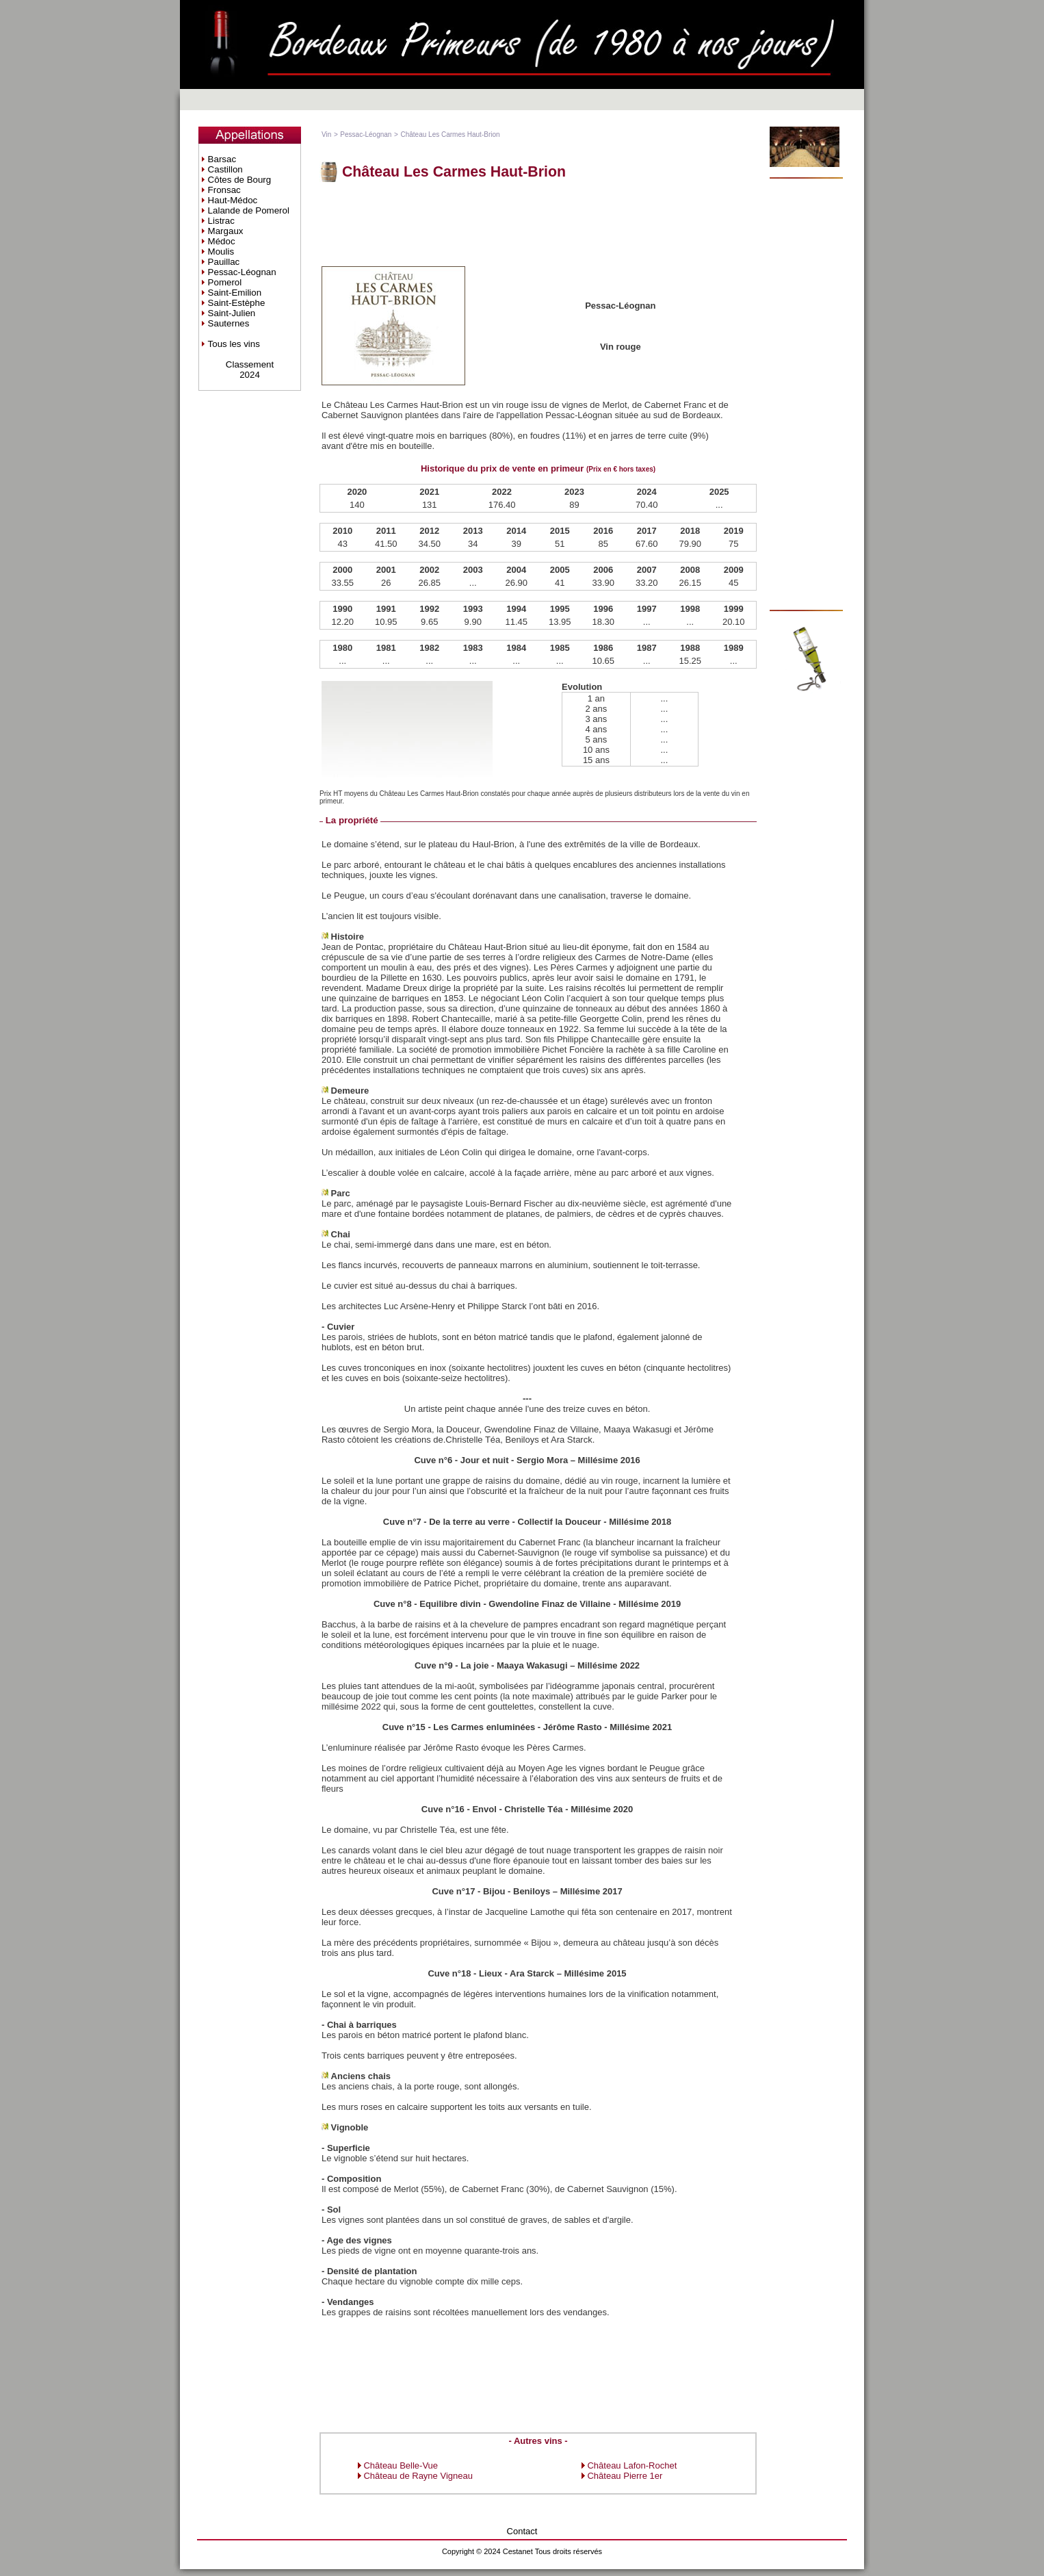 Image resolution: width=1044 pixels, height=2576 pixels. I want to click on Saint-Julien, so click(232, 313).